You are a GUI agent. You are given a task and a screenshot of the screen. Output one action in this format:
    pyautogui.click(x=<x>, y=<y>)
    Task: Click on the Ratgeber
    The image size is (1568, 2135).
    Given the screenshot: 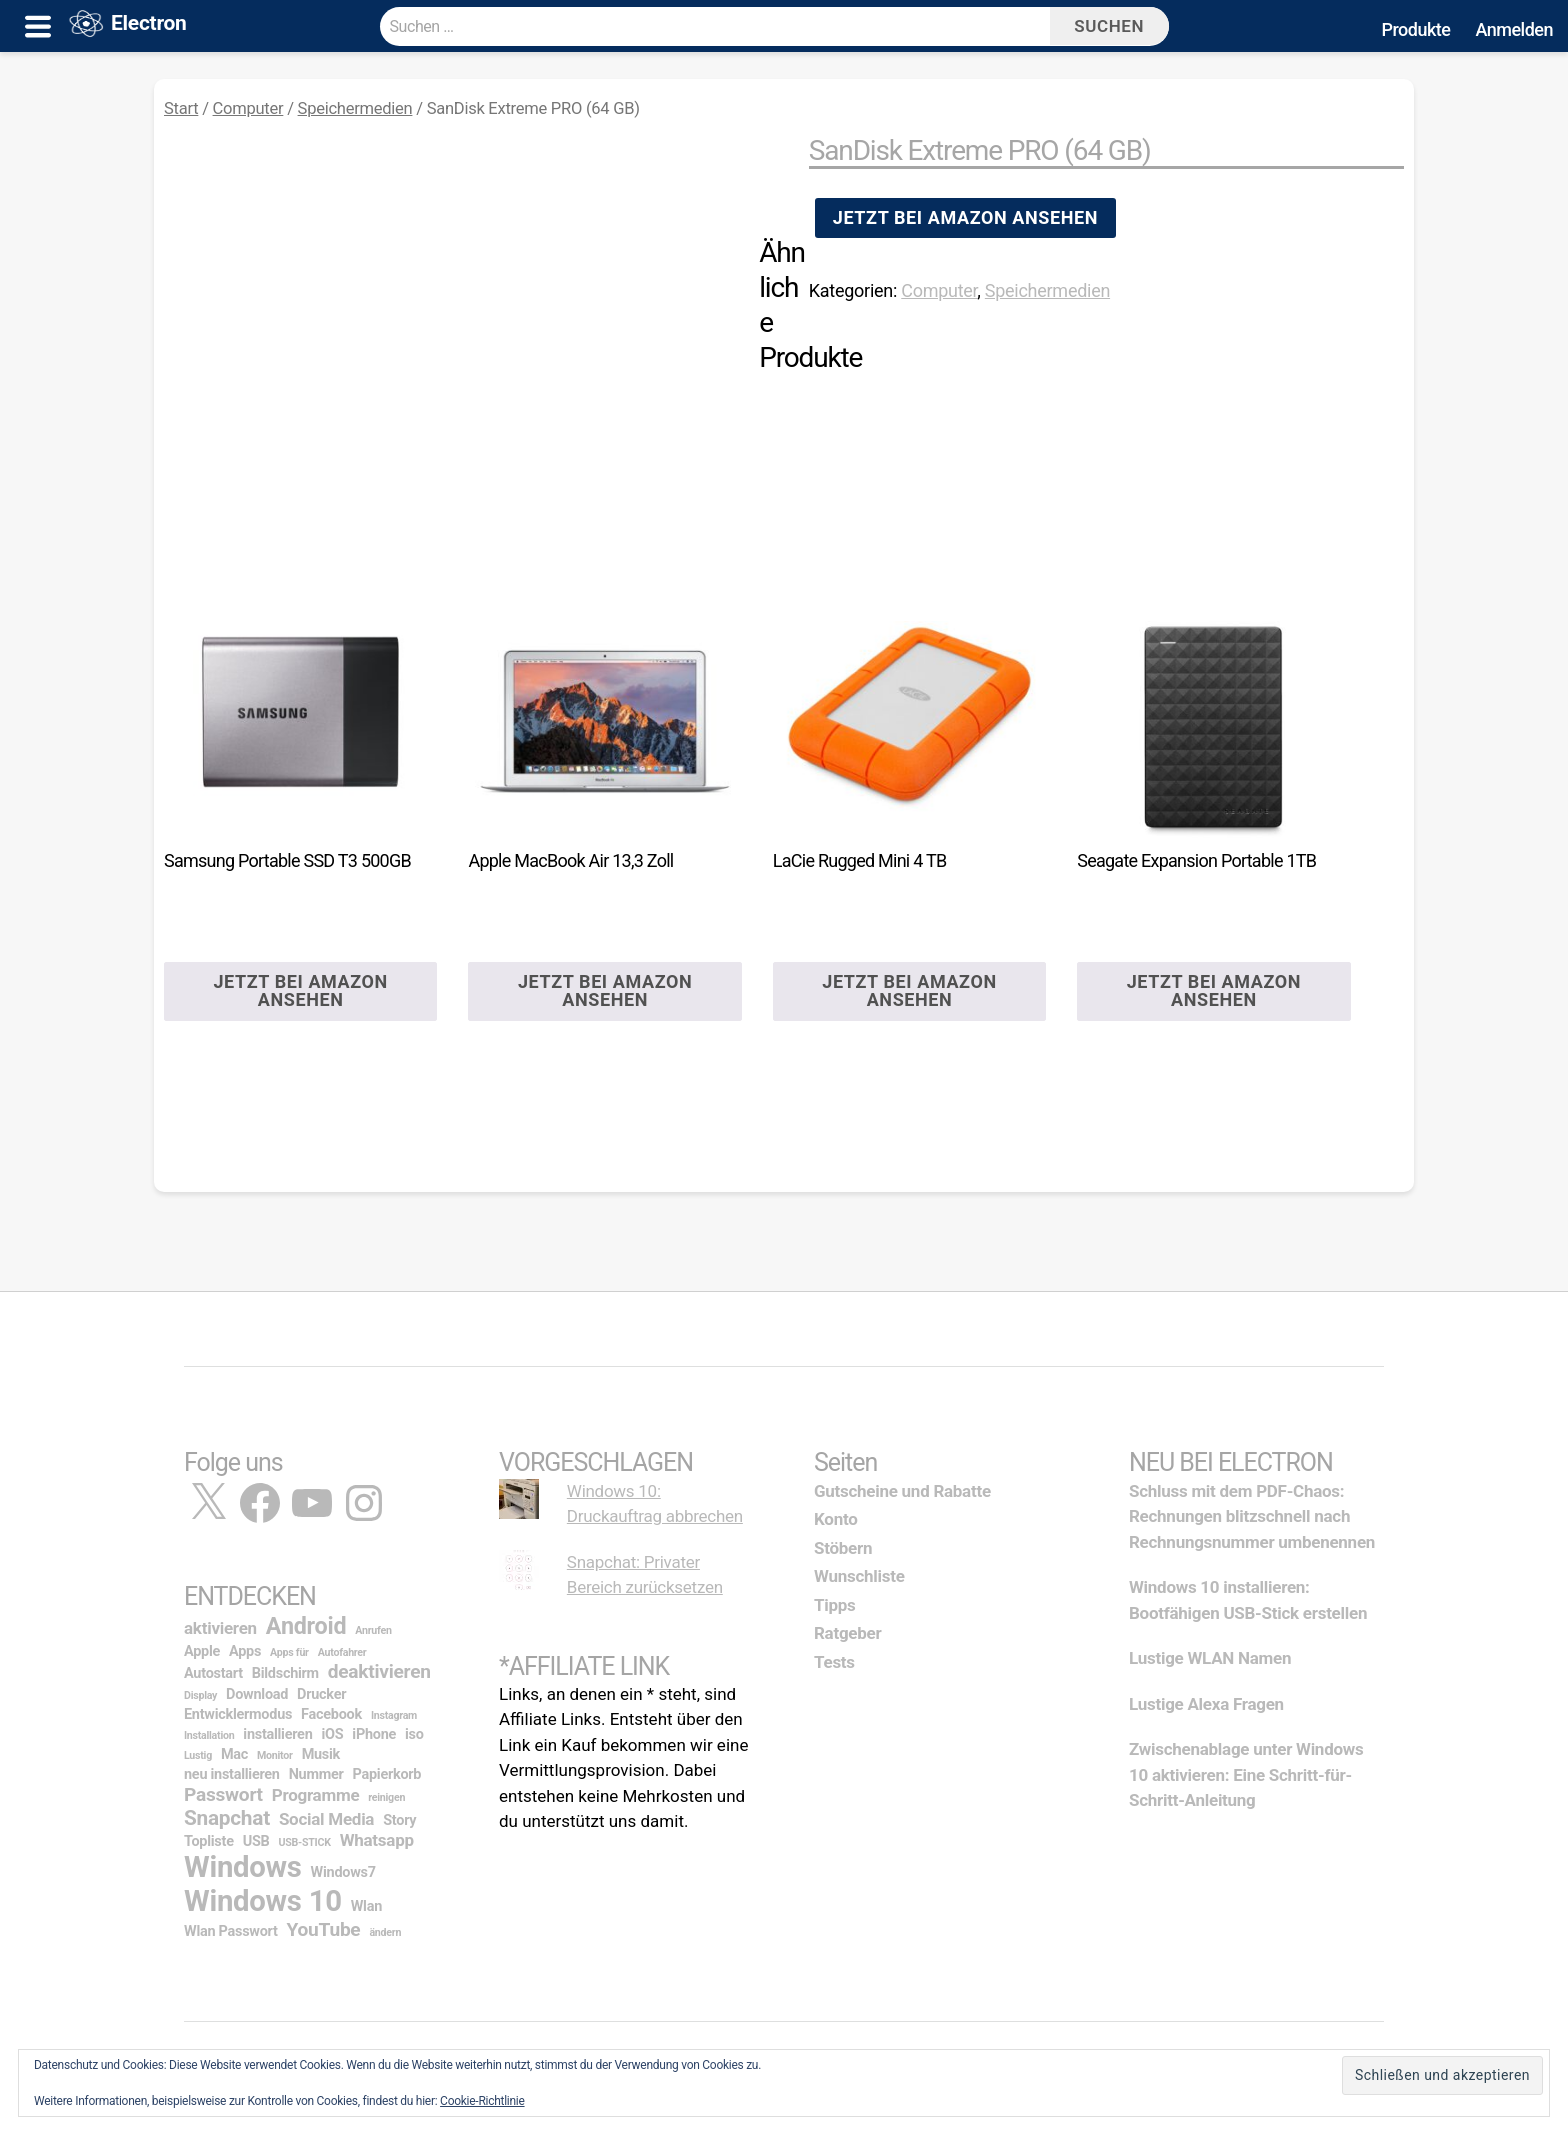 What is the action you would take?
    pyautogui.click(x=847, y=1633)
    